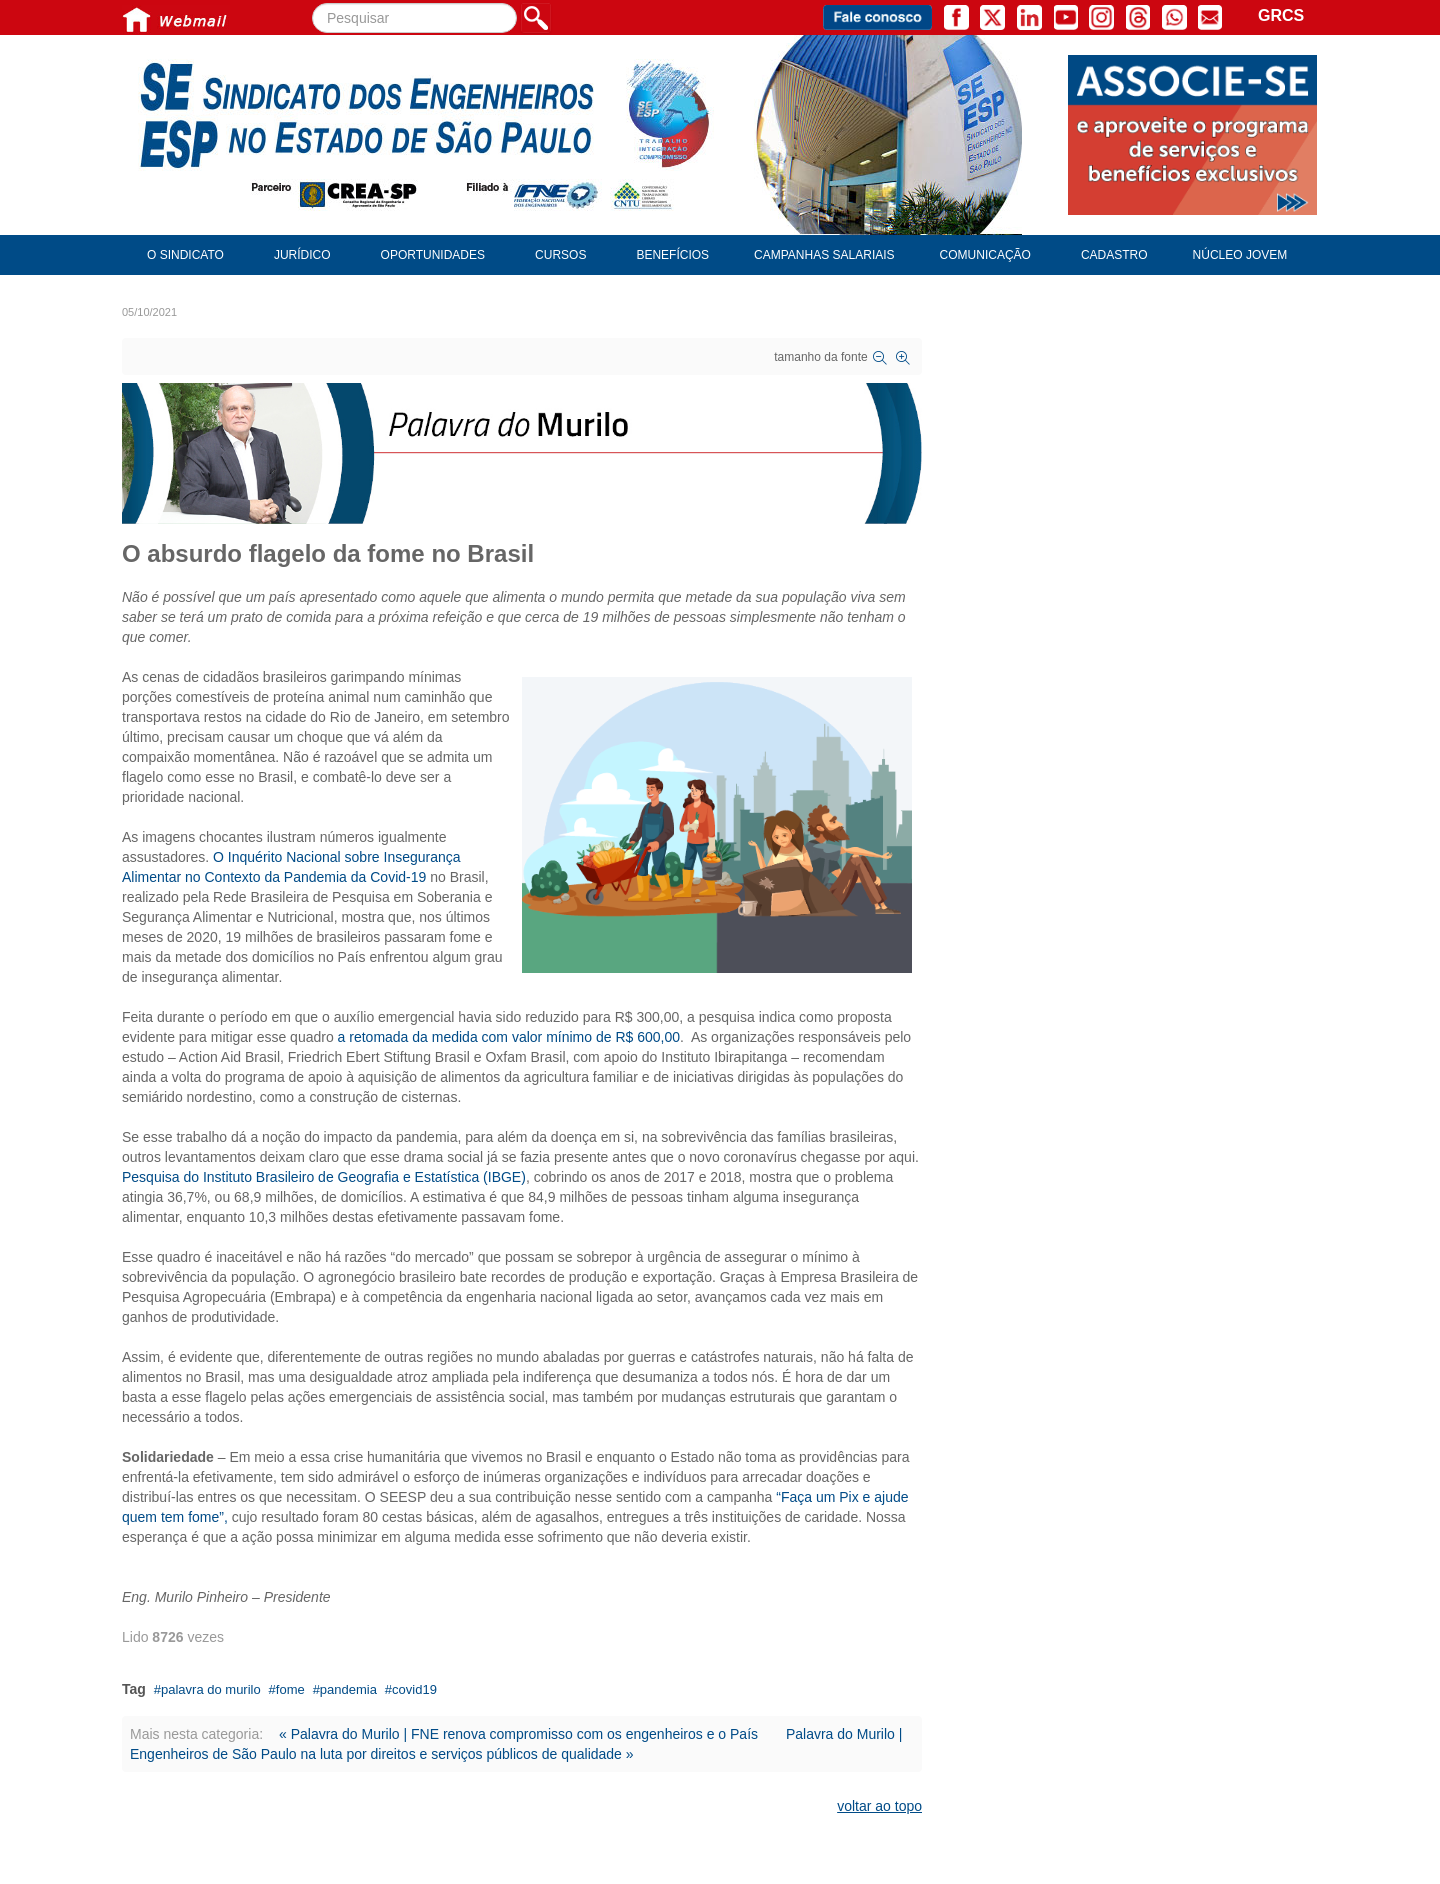  What do you see at coordinates (879, 1806) in the screenshot?
I see `voltar ao topo` at bounding box center [879, 1806].